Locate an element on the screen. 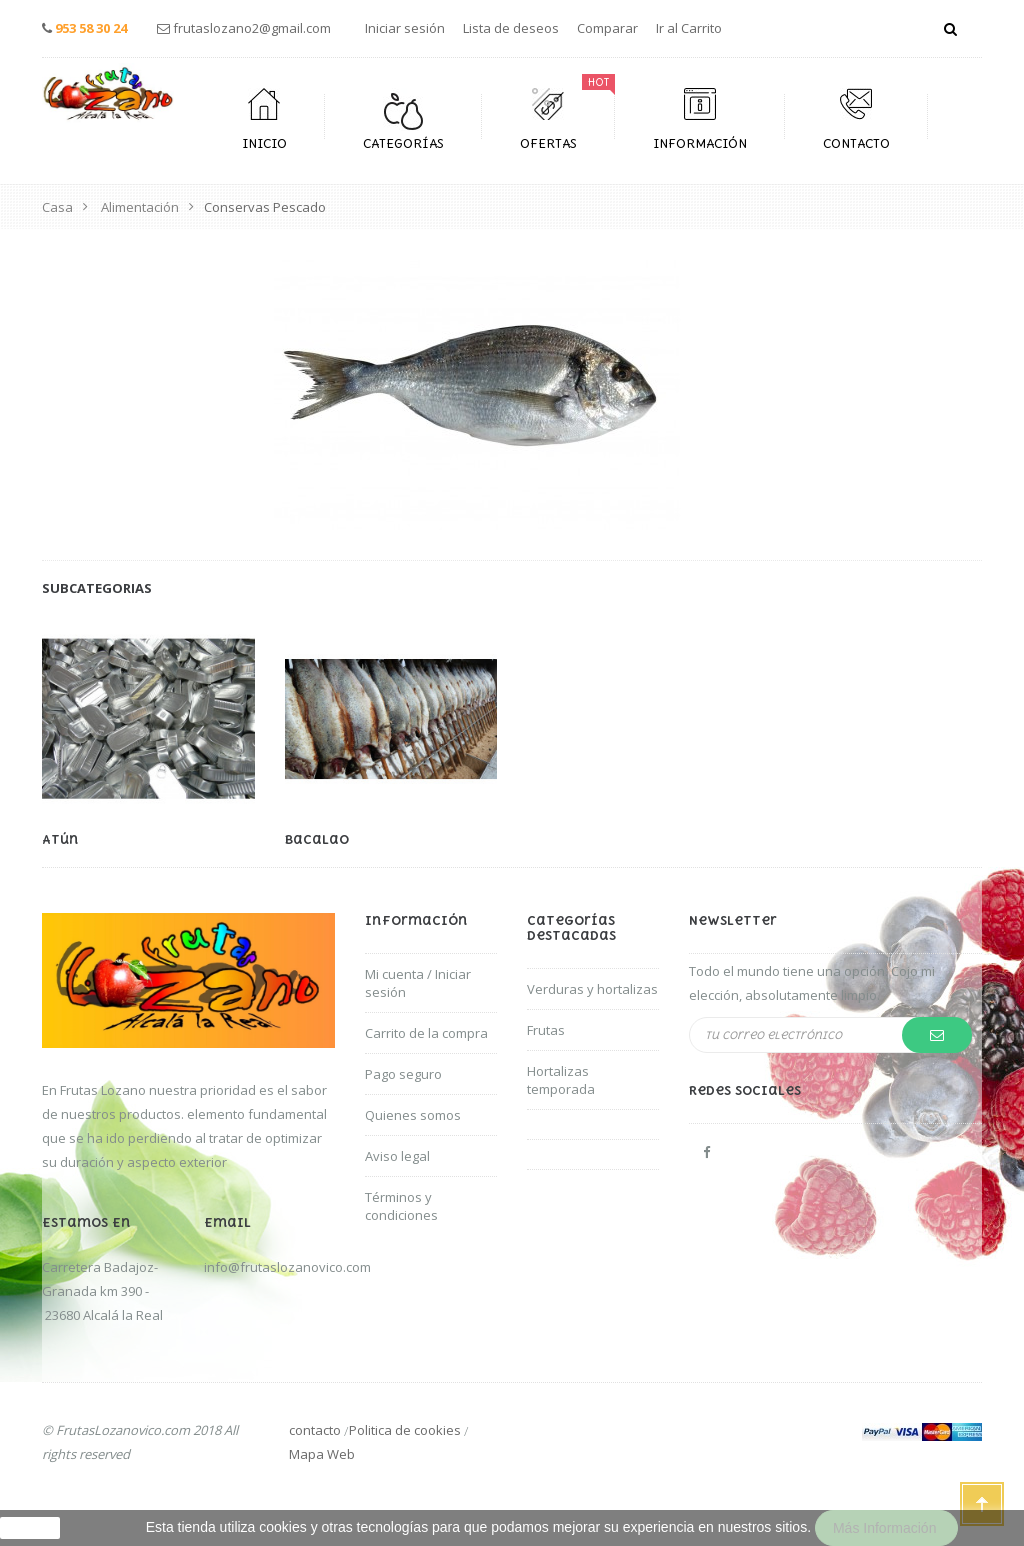 The height and width of the screenshot is (1546, 1024). Comparar is located at coordinates (607, 28).